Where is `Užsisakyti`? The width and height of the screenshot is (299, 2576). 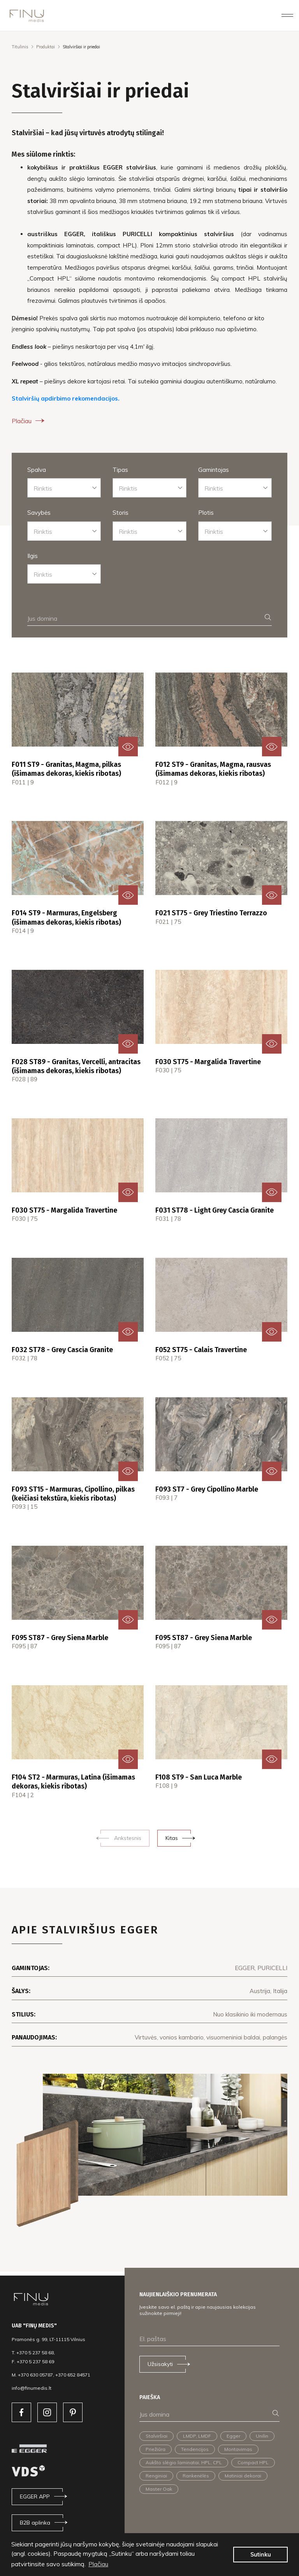
Užsisakyti is located at coordinates (160, 2364).